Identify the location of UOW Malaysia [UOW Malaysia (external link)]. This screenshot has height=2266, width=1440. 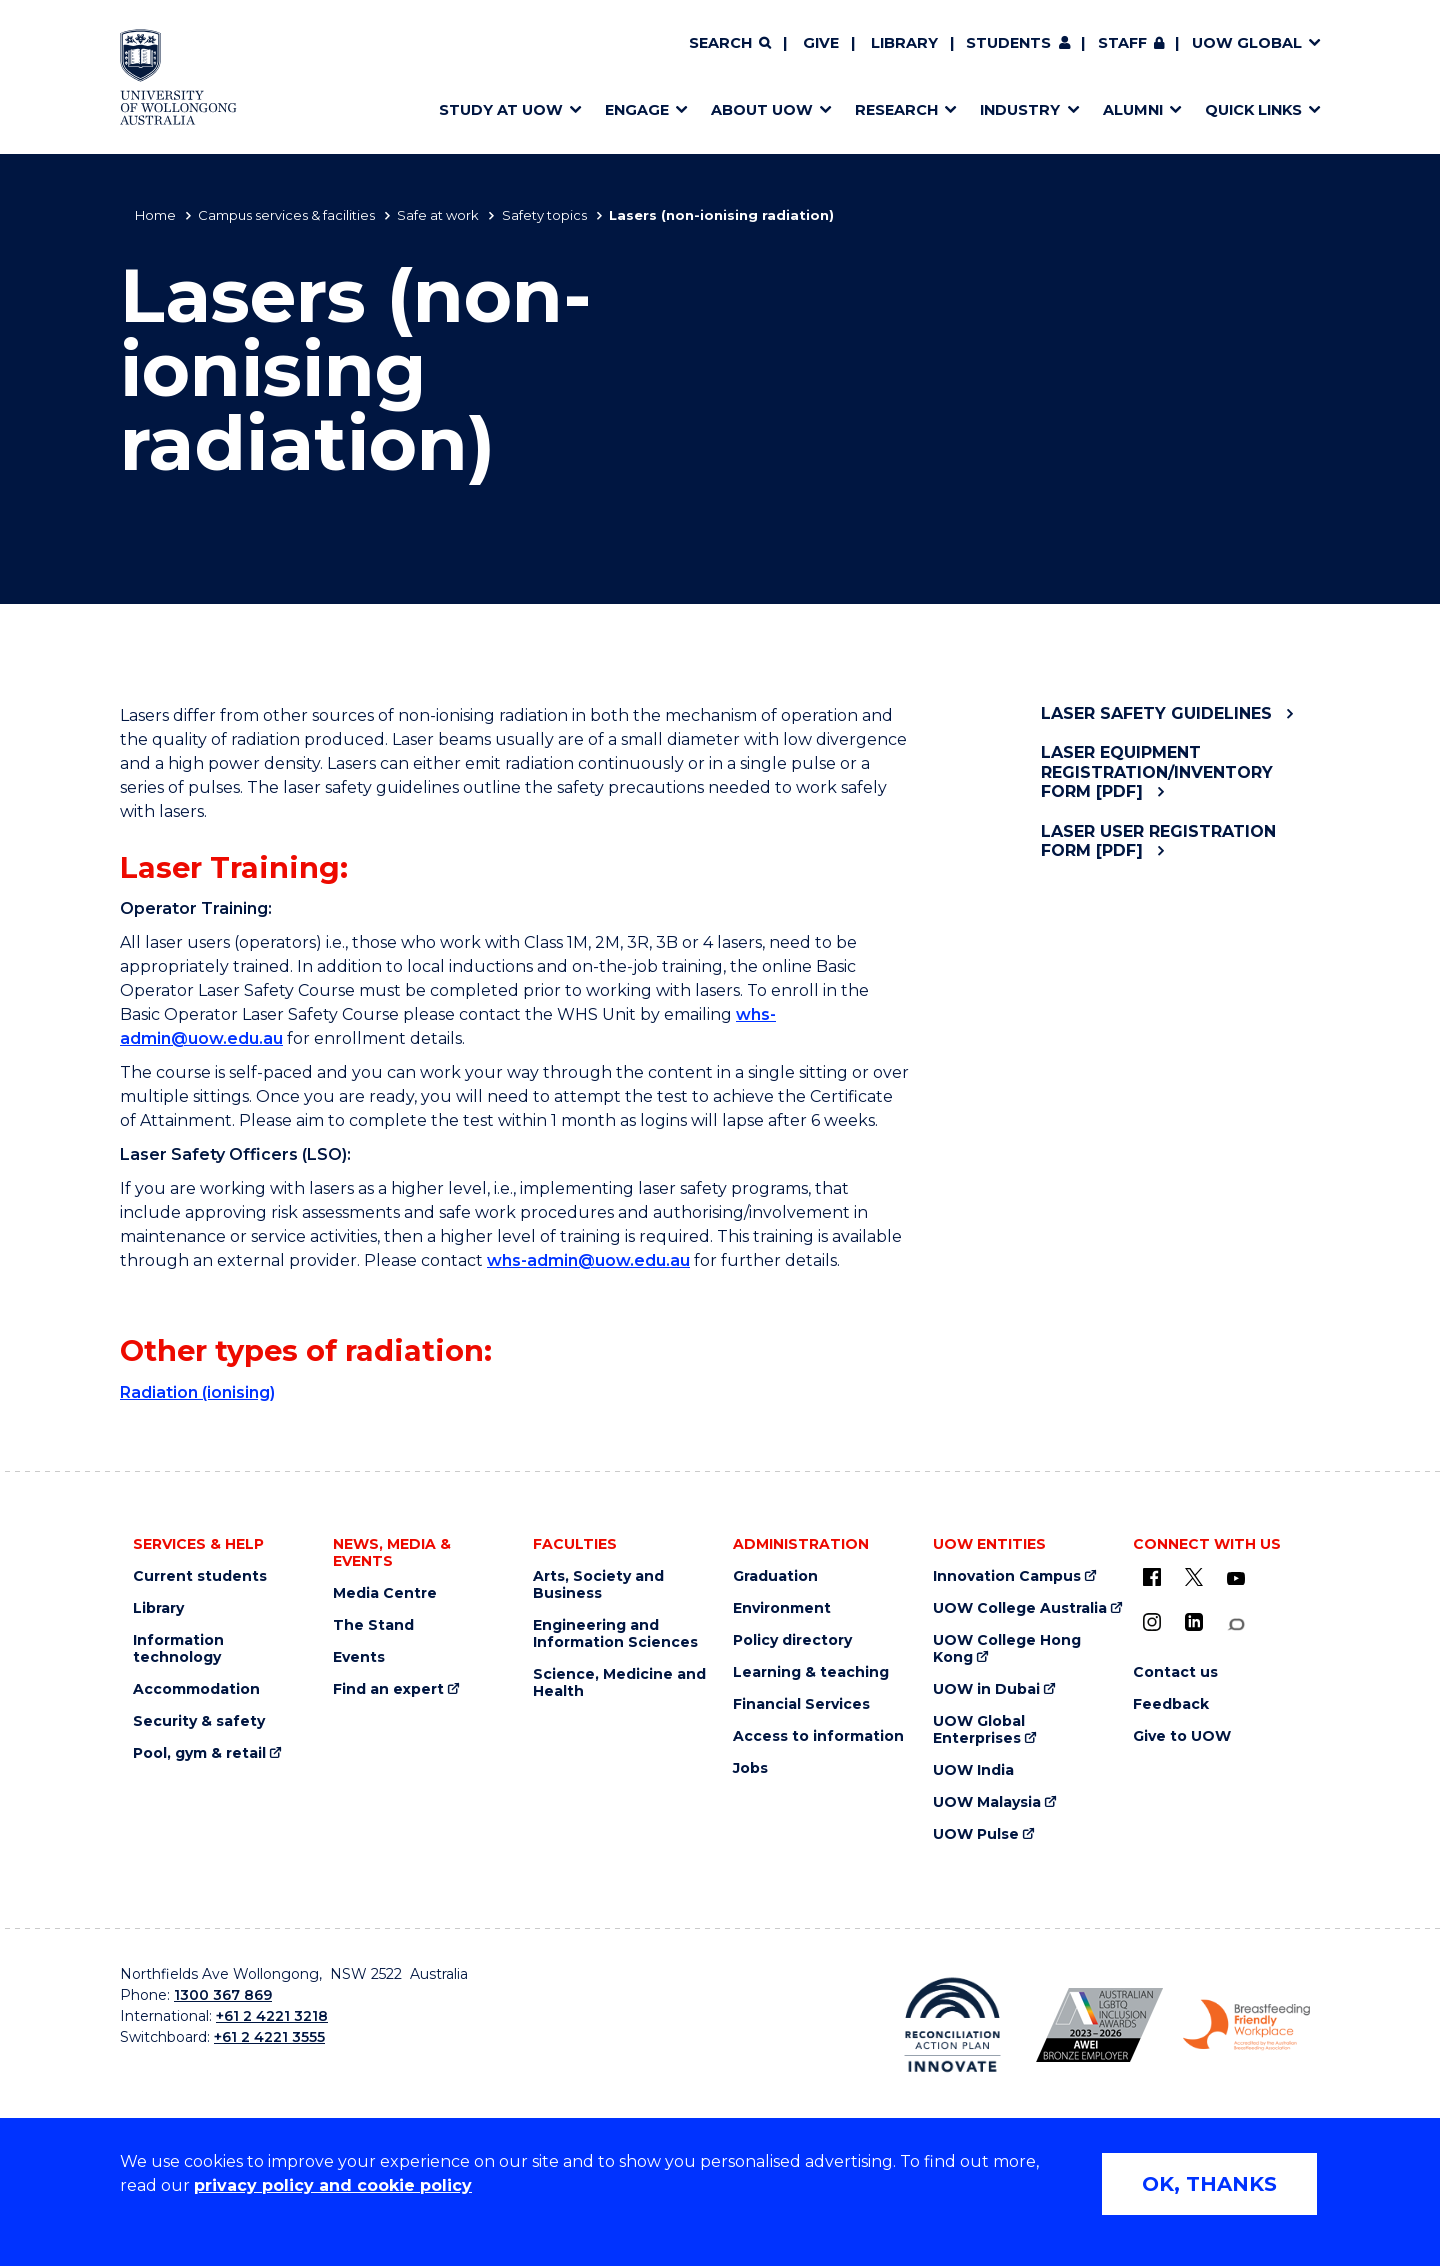
(987, 1802).